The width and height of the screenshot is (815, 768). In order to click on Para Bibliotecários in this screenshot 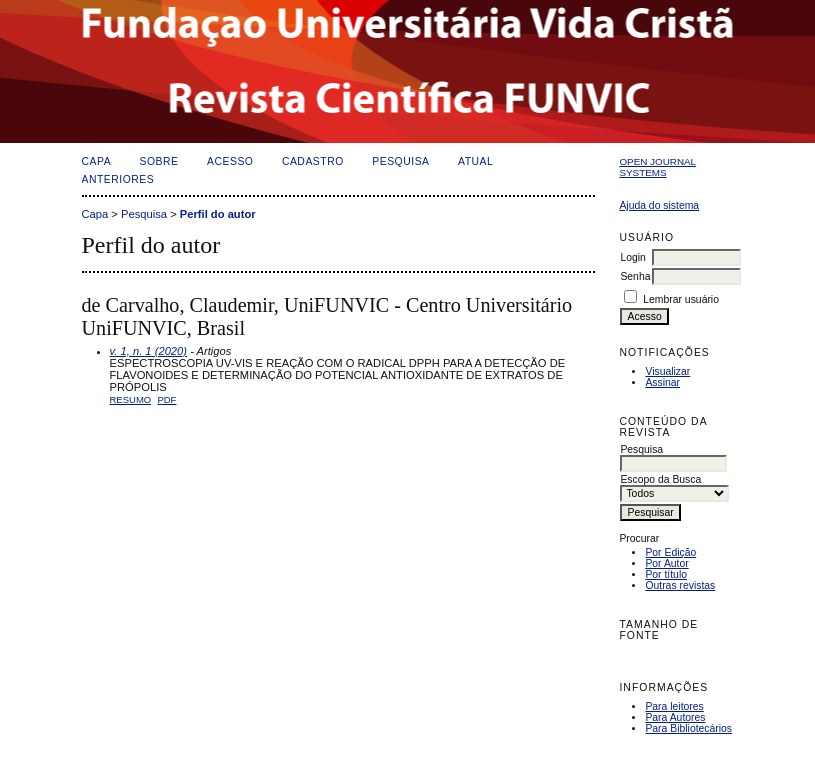, I will do `click(688, 728)`.